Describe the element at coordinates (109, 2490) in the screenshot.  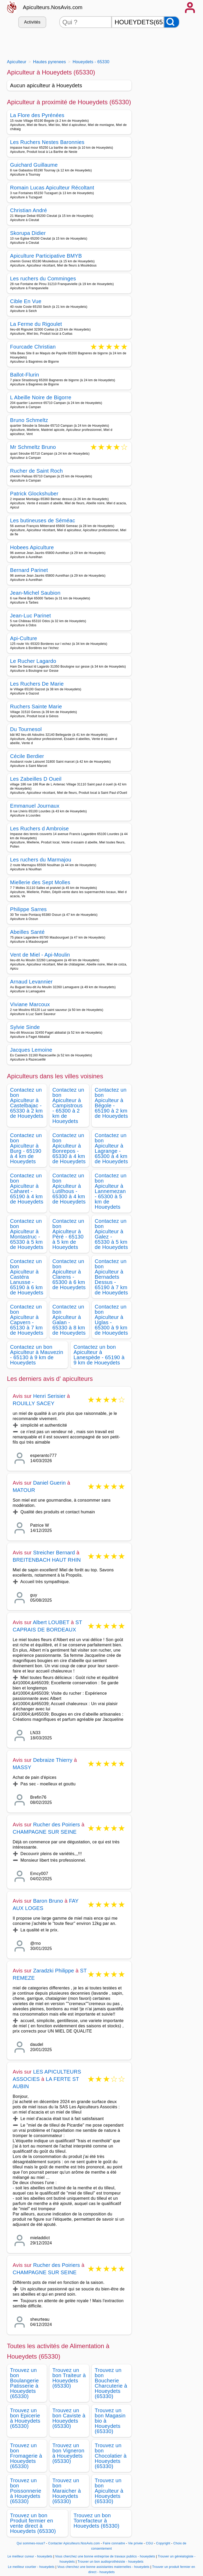
I see `Trouvez un bon Apiculteur à Houeydets (65330)` at that location.